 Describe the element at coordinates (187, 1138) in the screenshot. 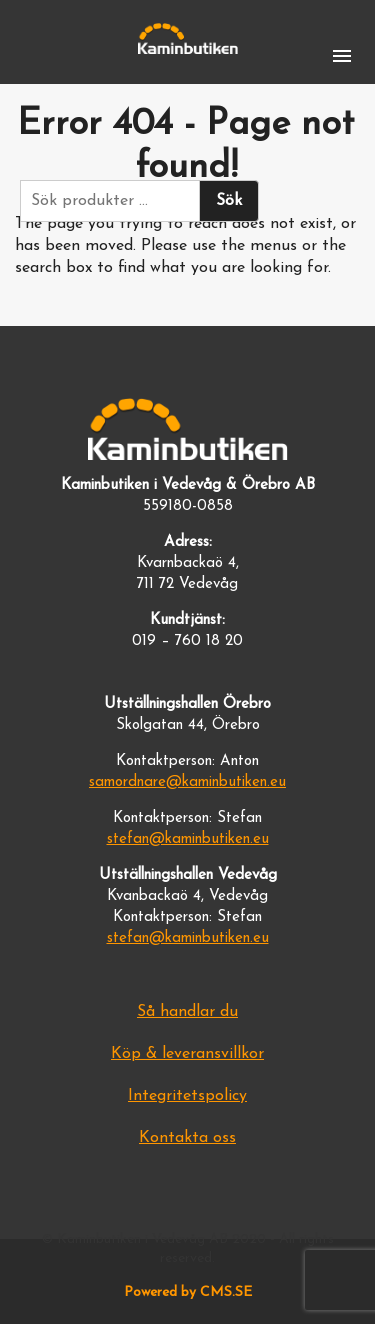

I see `Kontakta oss` at that location.